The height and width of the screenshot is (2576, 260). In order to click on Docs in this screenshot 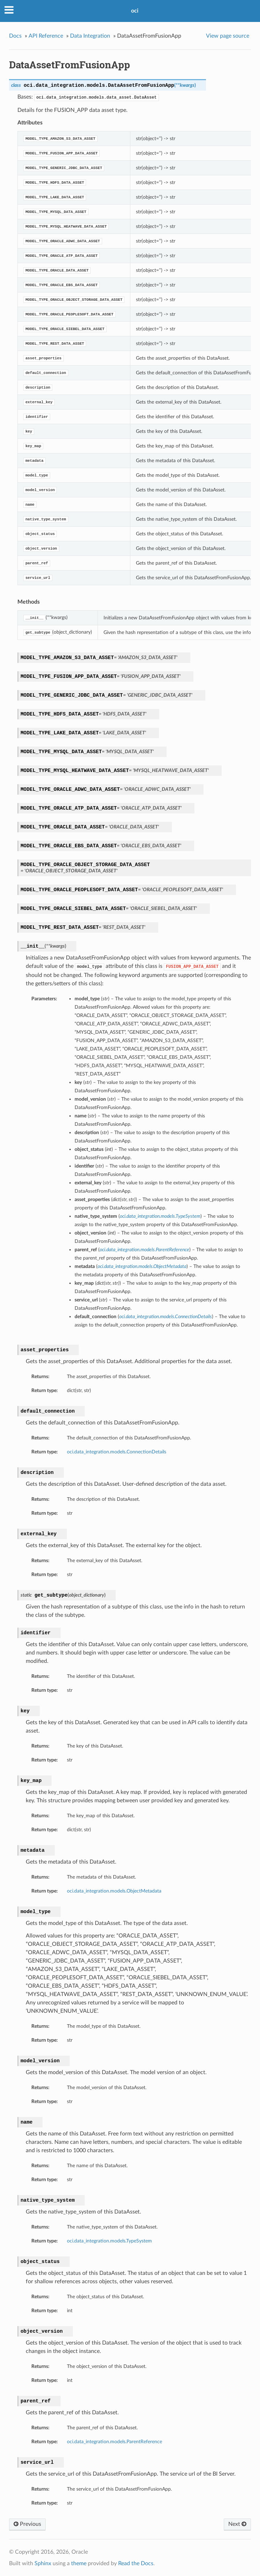, I will do `click(15, 36)`.